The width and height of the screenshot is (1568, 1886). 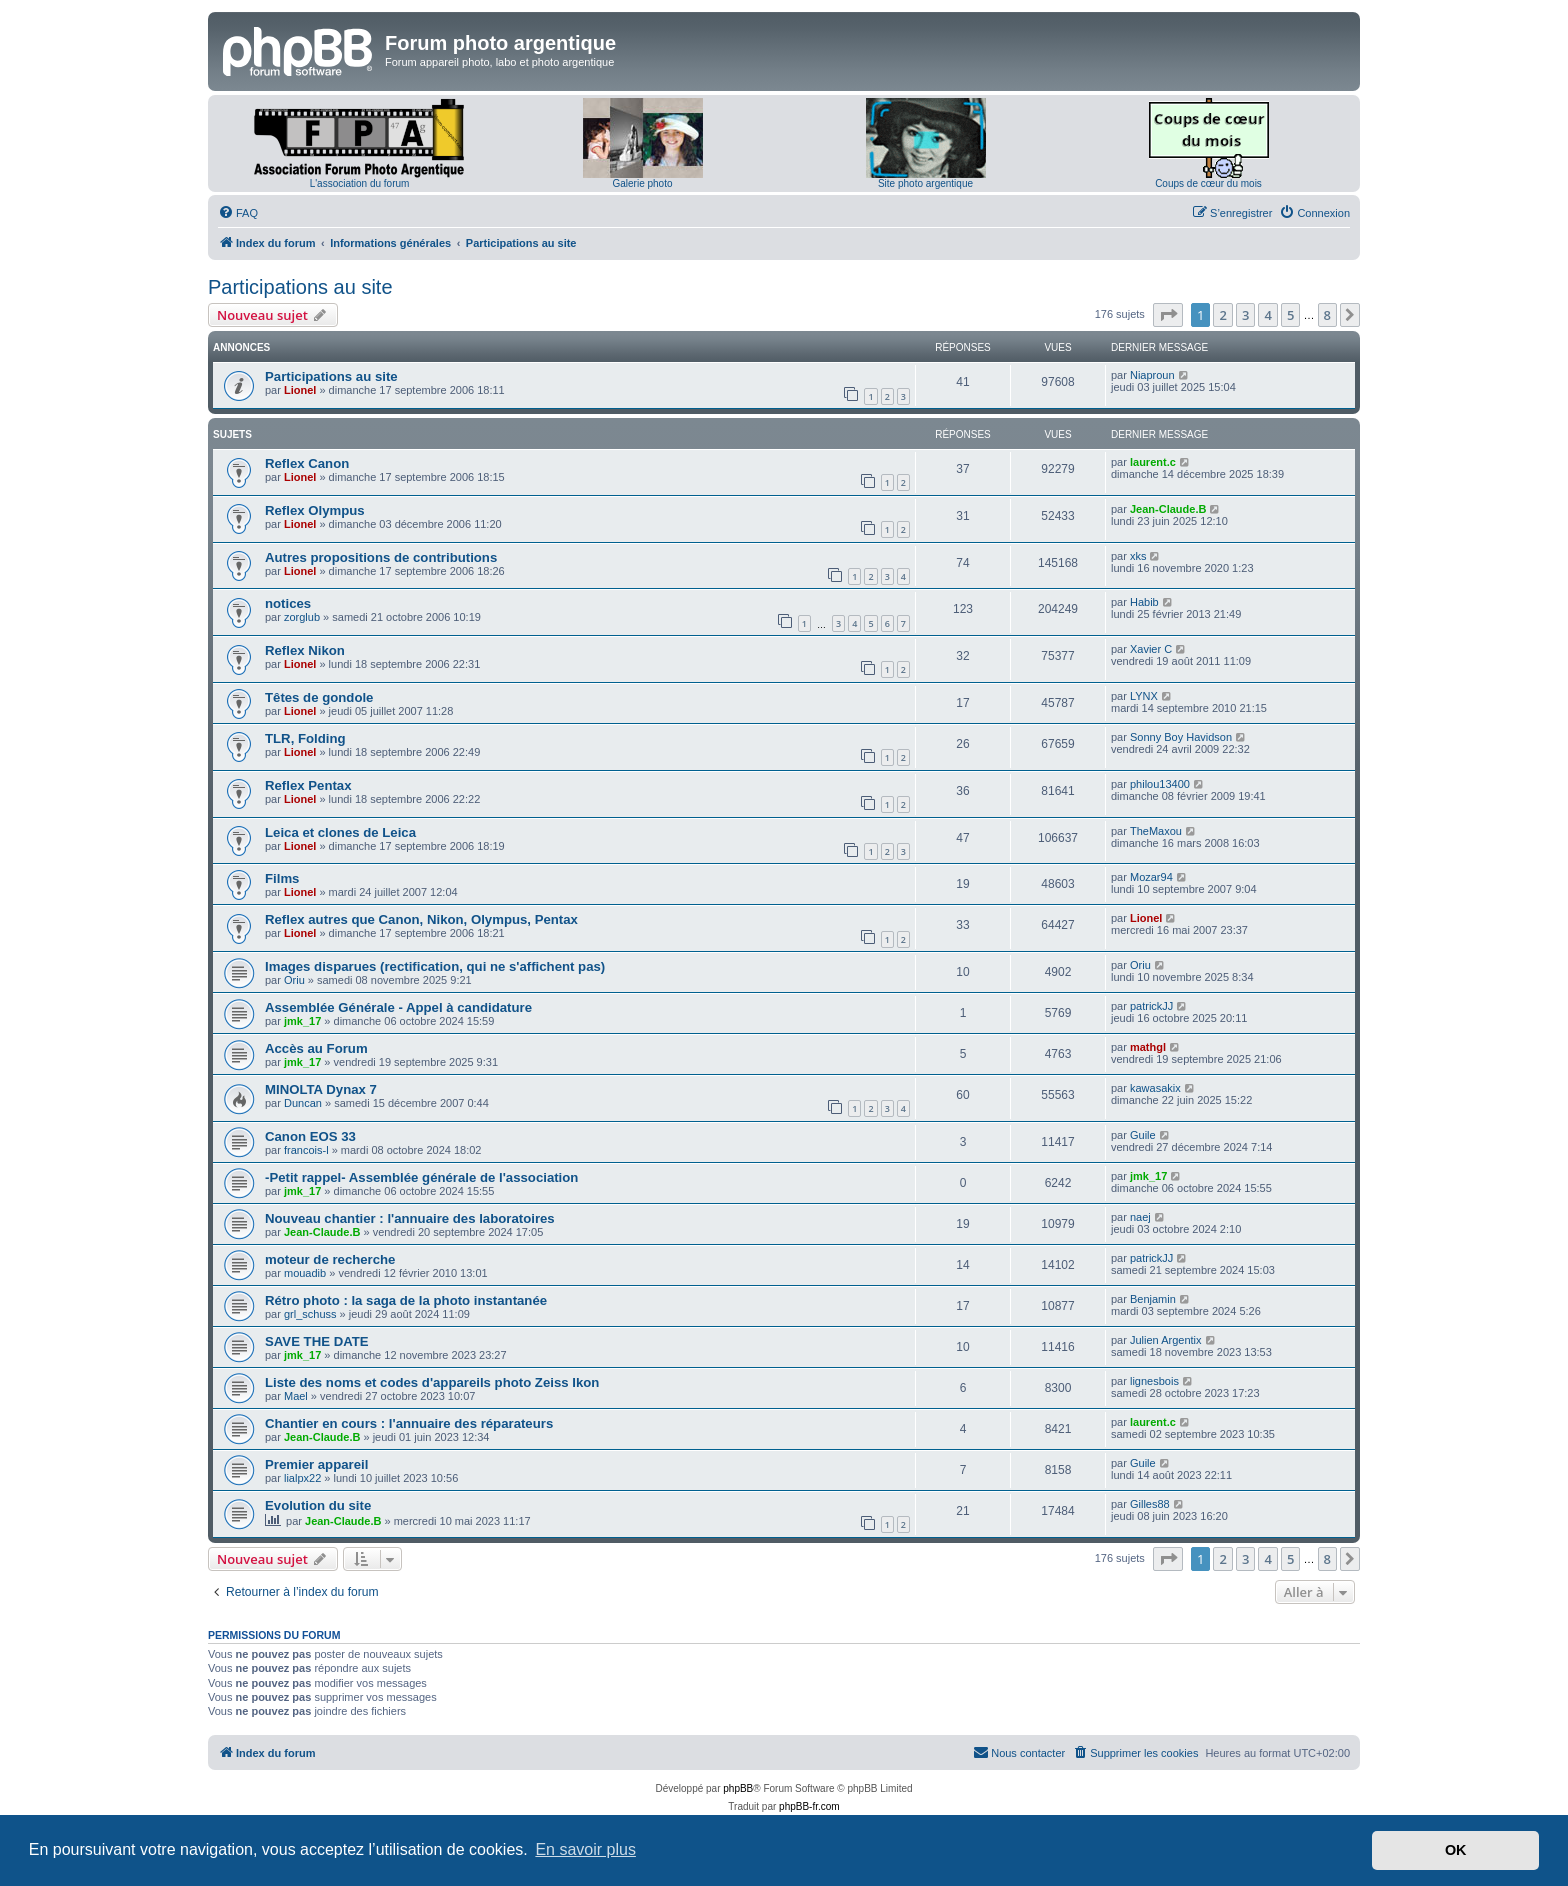 What do you see at coordinates (238, 213) in the screenshot?
I see `[menuitem]` at bounding box center [238, 213].